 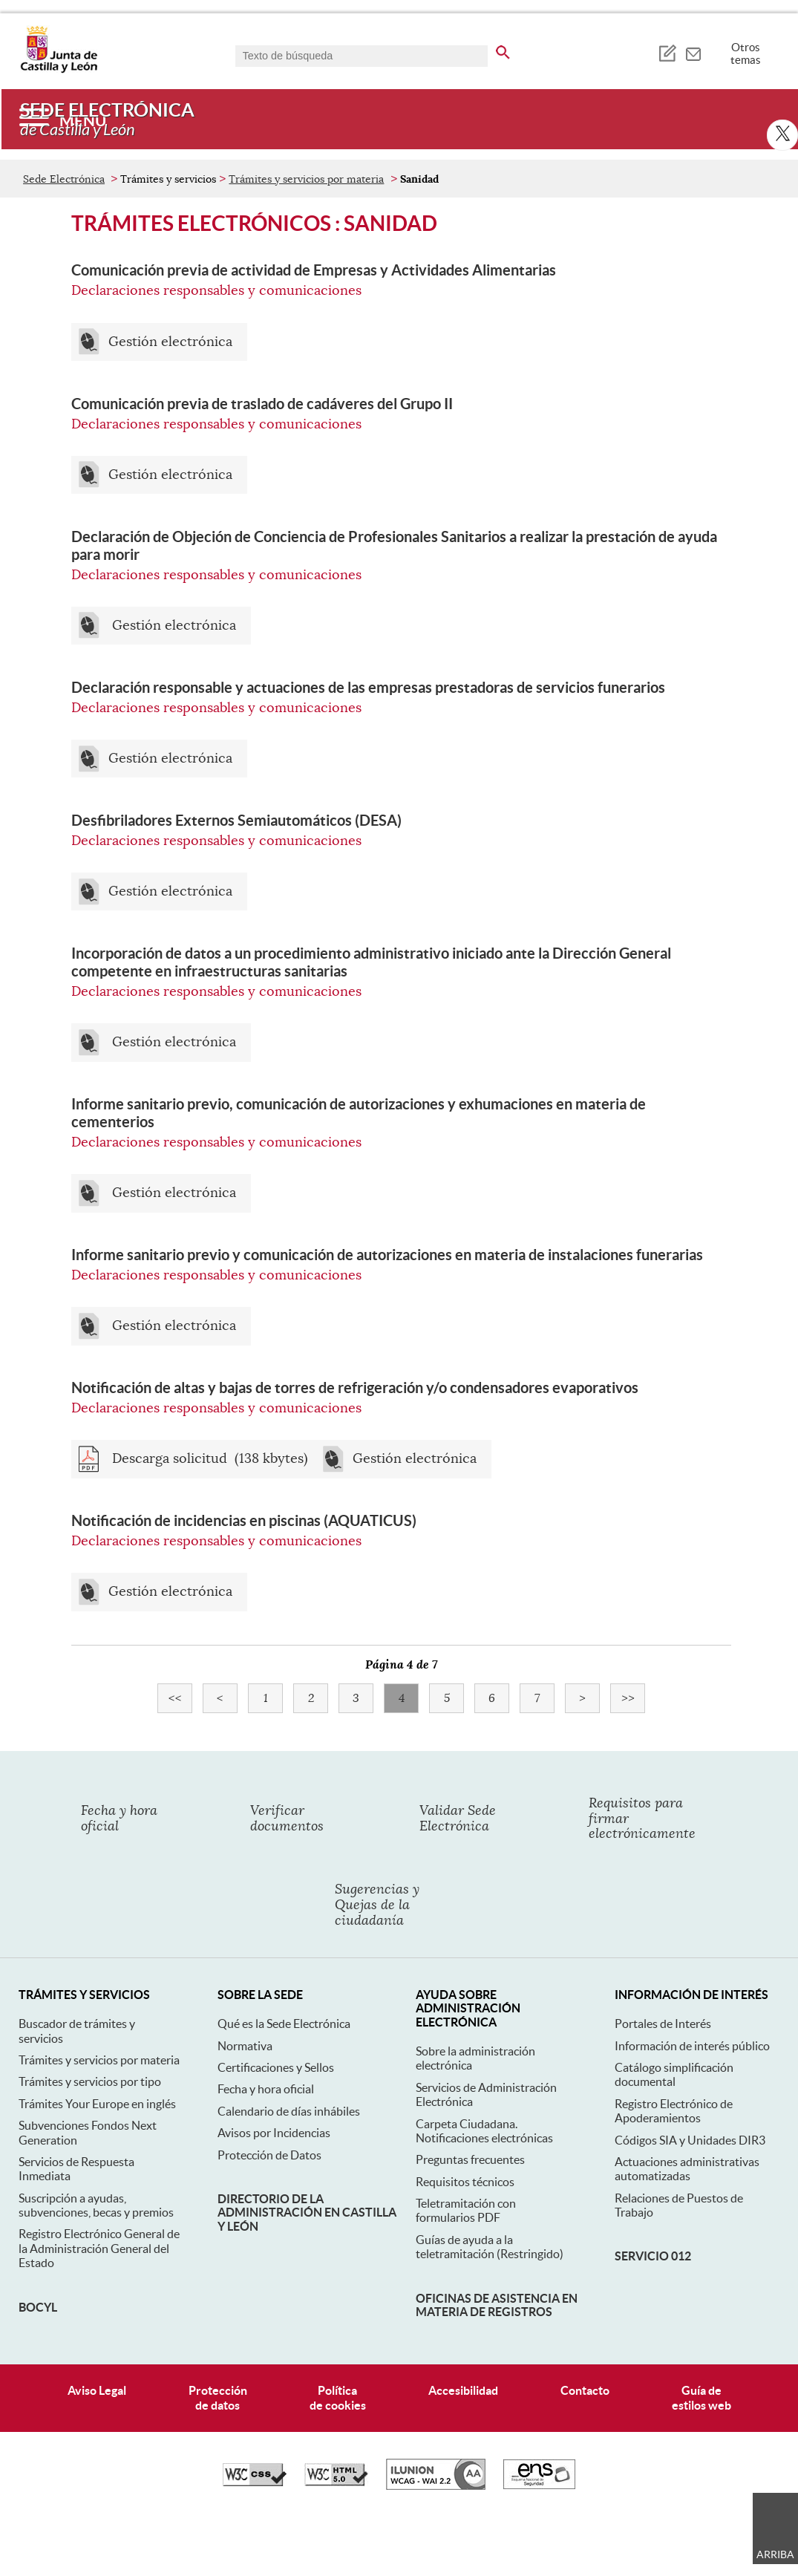 I want to click on Normativa, so click(x=245, y=2045).